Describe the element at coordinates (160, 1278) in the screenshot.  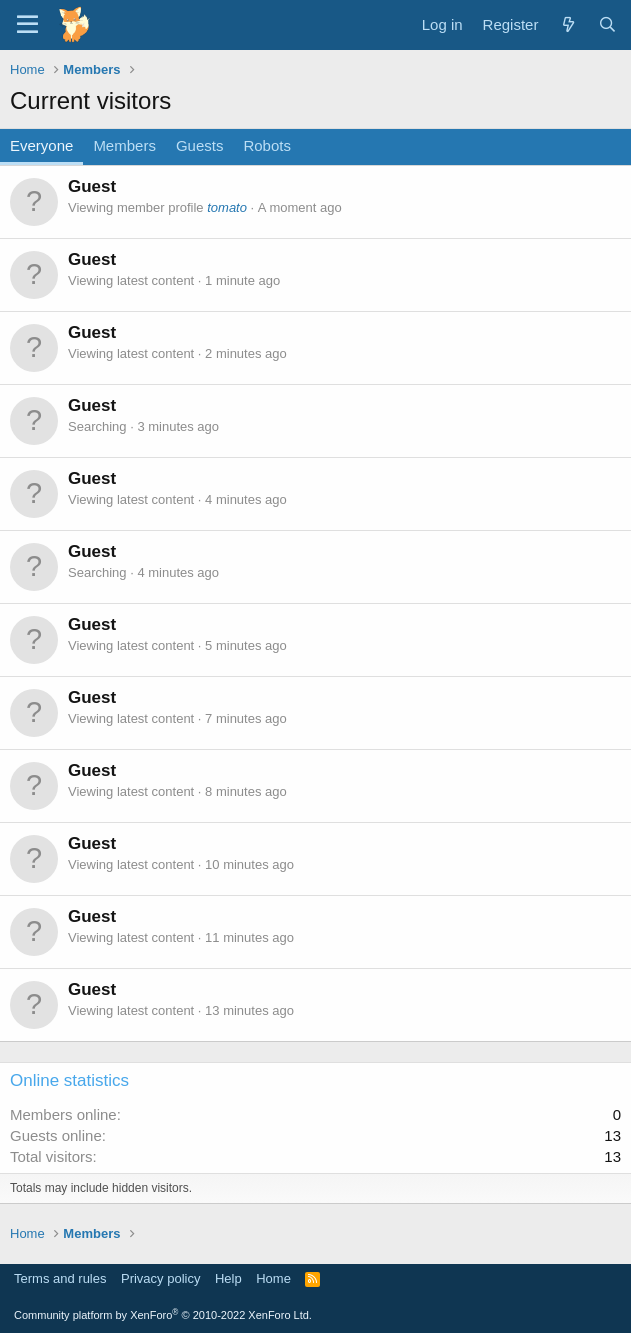
I see `Privacy policy` at that location.